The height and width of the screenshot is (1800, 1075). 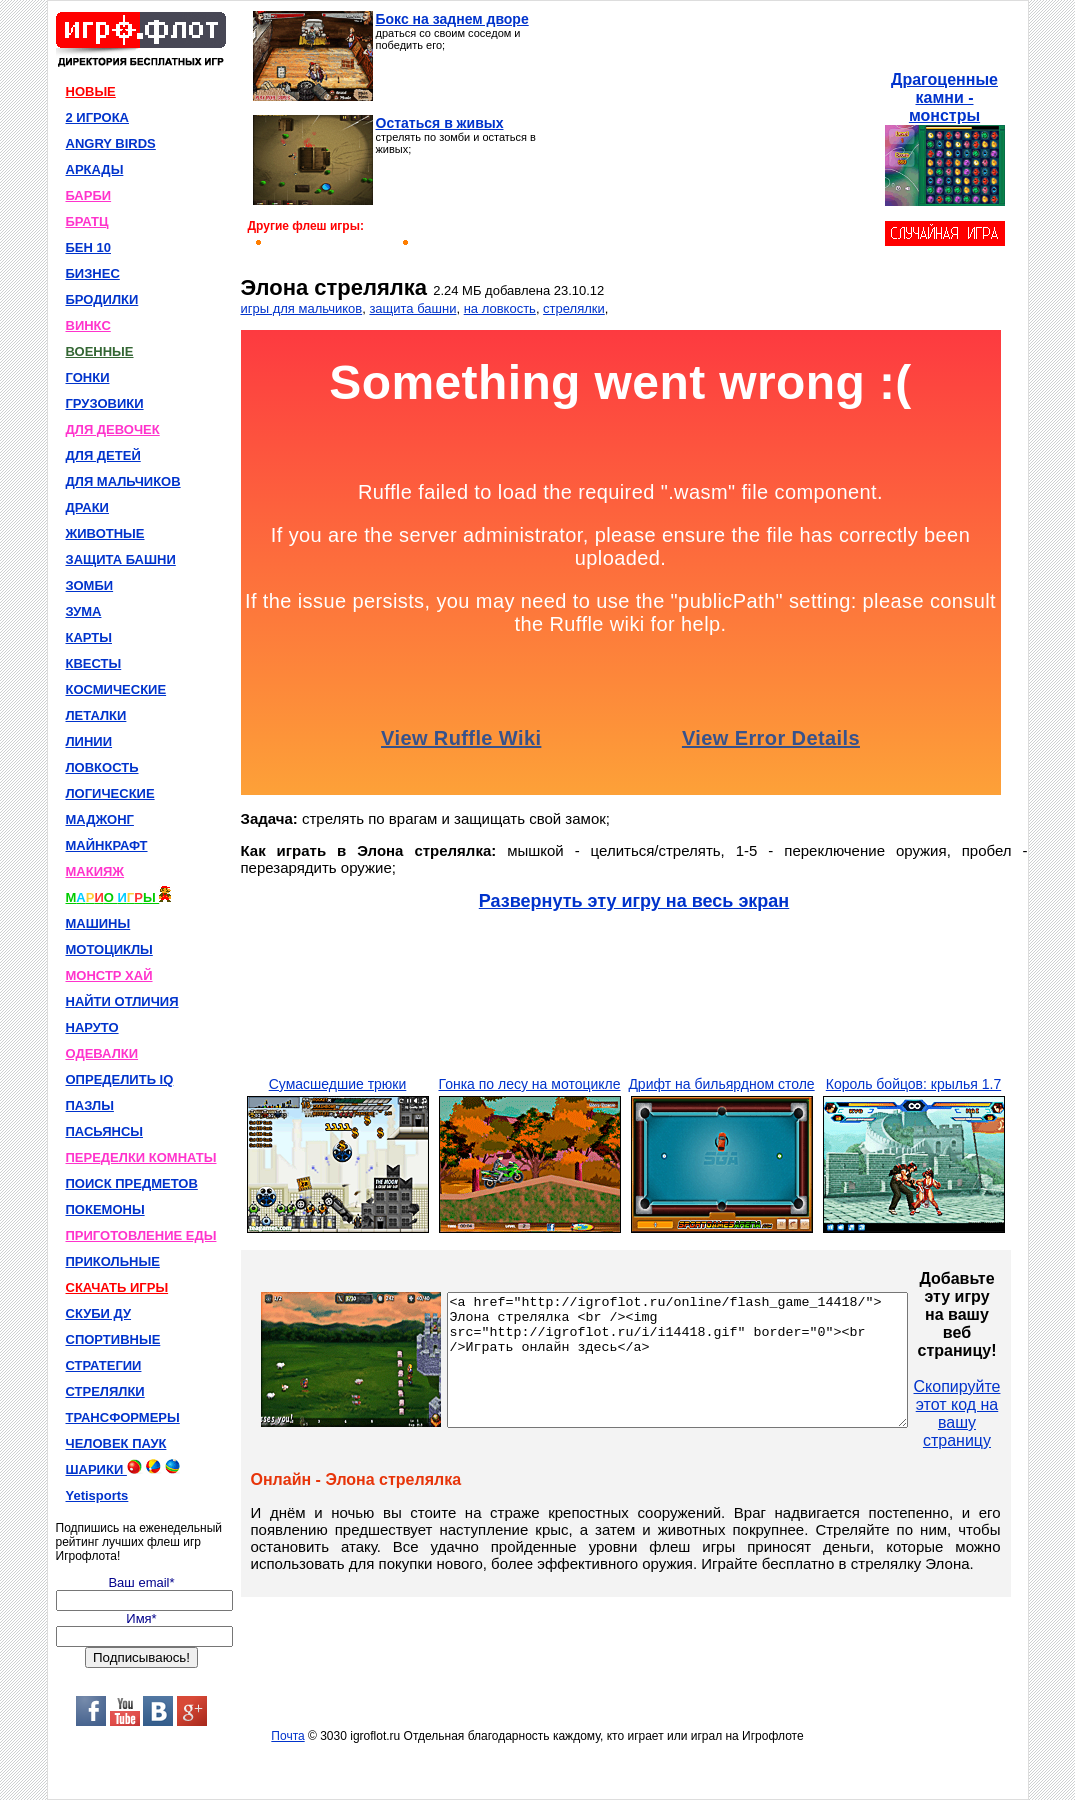 I want to click on Скопируйте этот код на вашу страницу, so click(x=1012, y=1413).